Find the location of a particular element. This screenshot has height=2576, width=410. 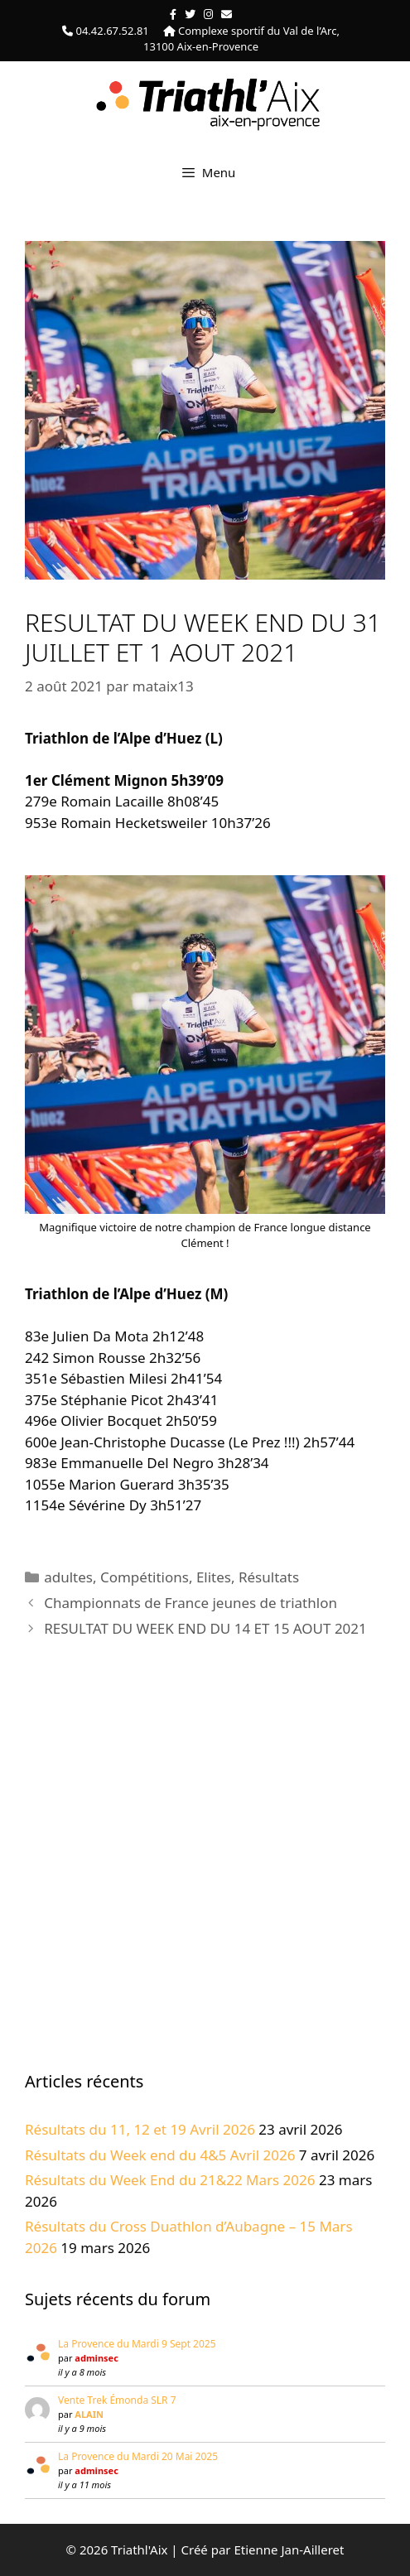

adultes is located at coordinates (68, 1577).